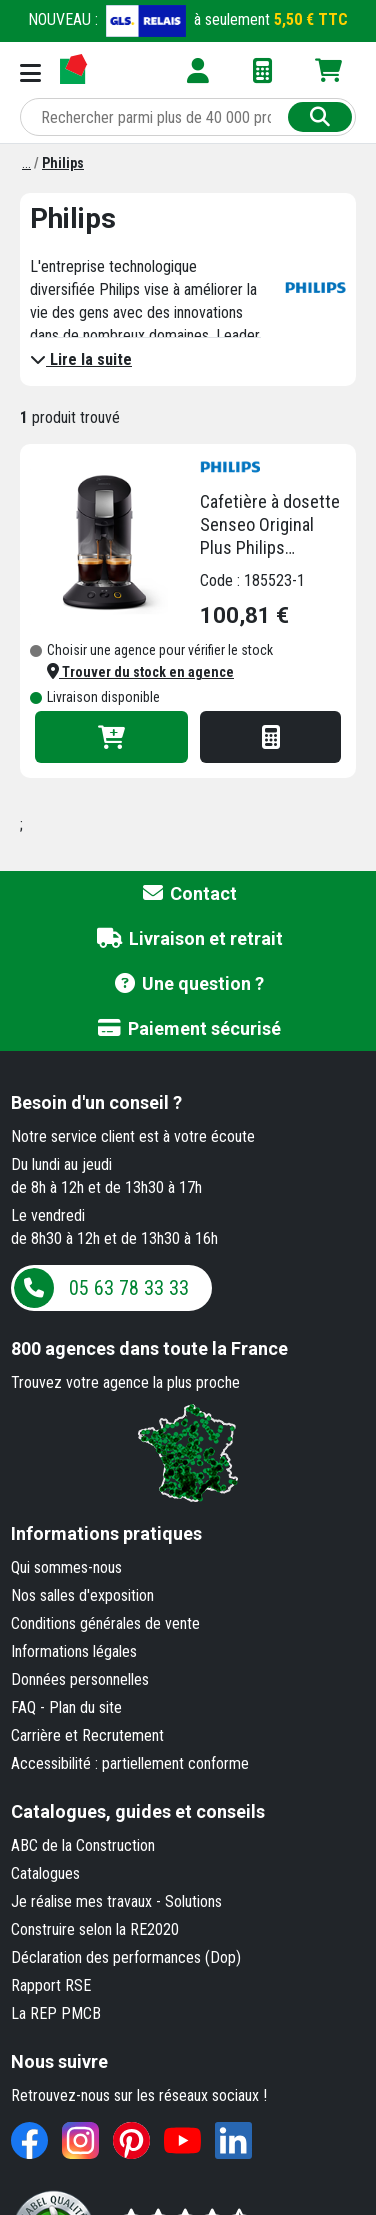 The width and height of the screenshot is (376, 2215). Describe the element at coordinates (87, 1735) in the screenshot. I see `Carrière et Recrutement` at that location.